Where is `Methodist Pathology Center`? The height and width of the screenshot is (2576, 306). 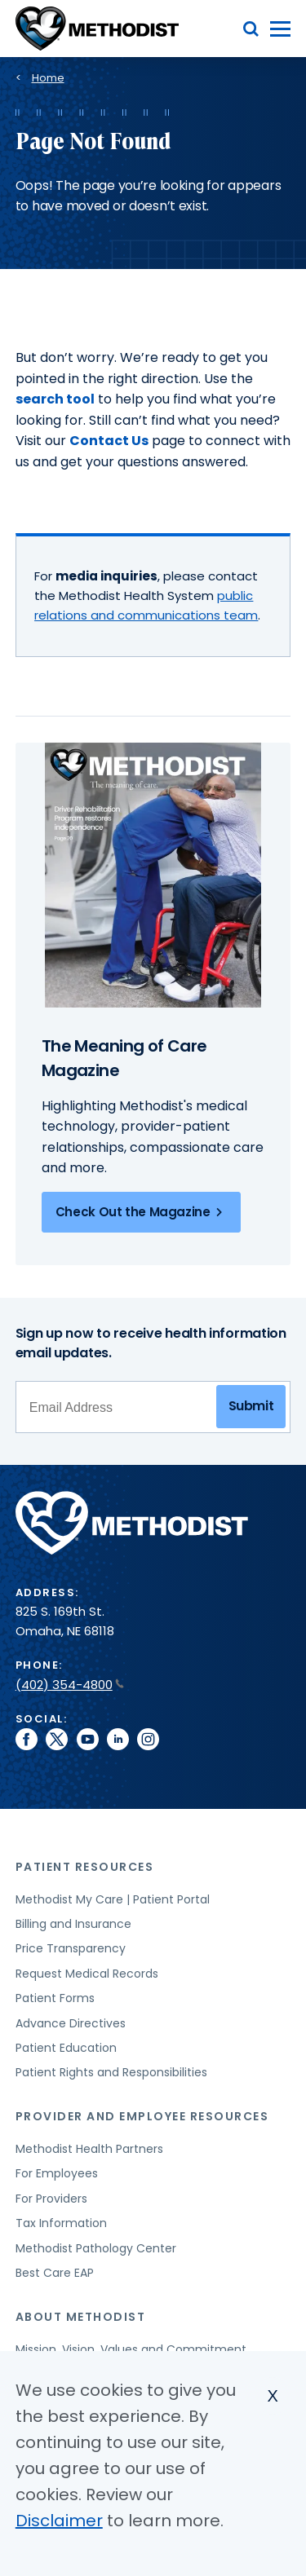
Methodist Pathology Center is located at coordinates (96, 2248).